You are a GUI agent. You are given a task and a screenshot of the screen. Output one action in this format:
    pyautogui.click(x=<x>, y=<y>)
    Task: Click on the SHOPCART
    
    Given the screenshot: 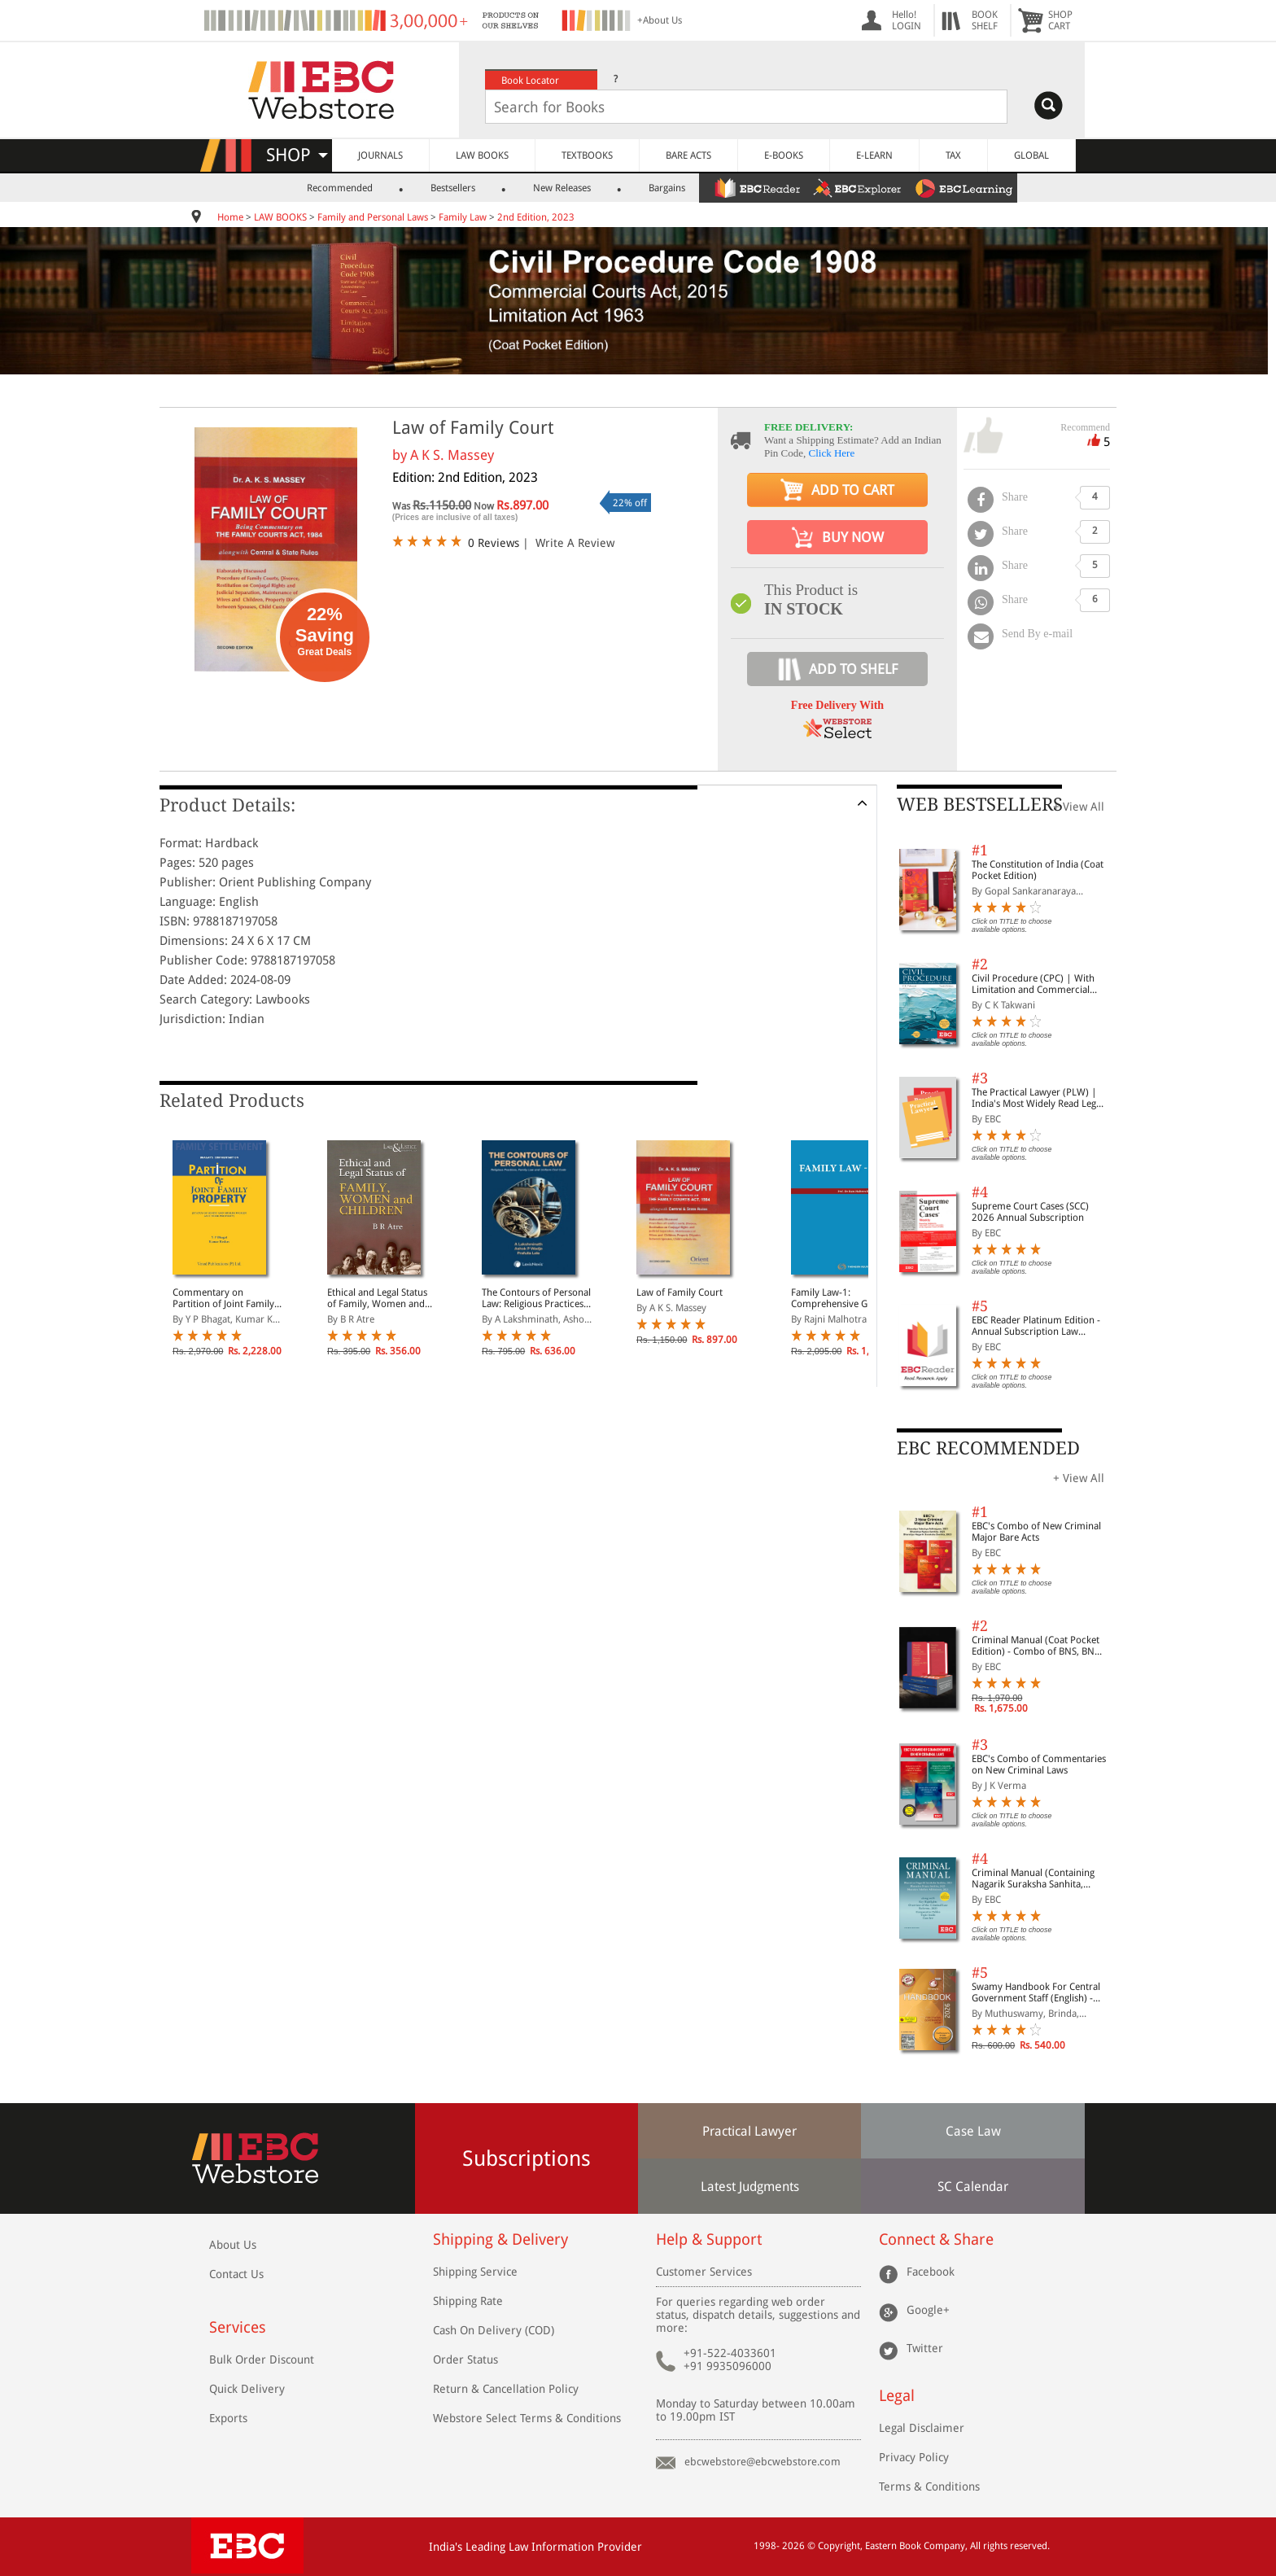 What is the action you would take?
    pyautogui.click(x=1060, y=20)
    